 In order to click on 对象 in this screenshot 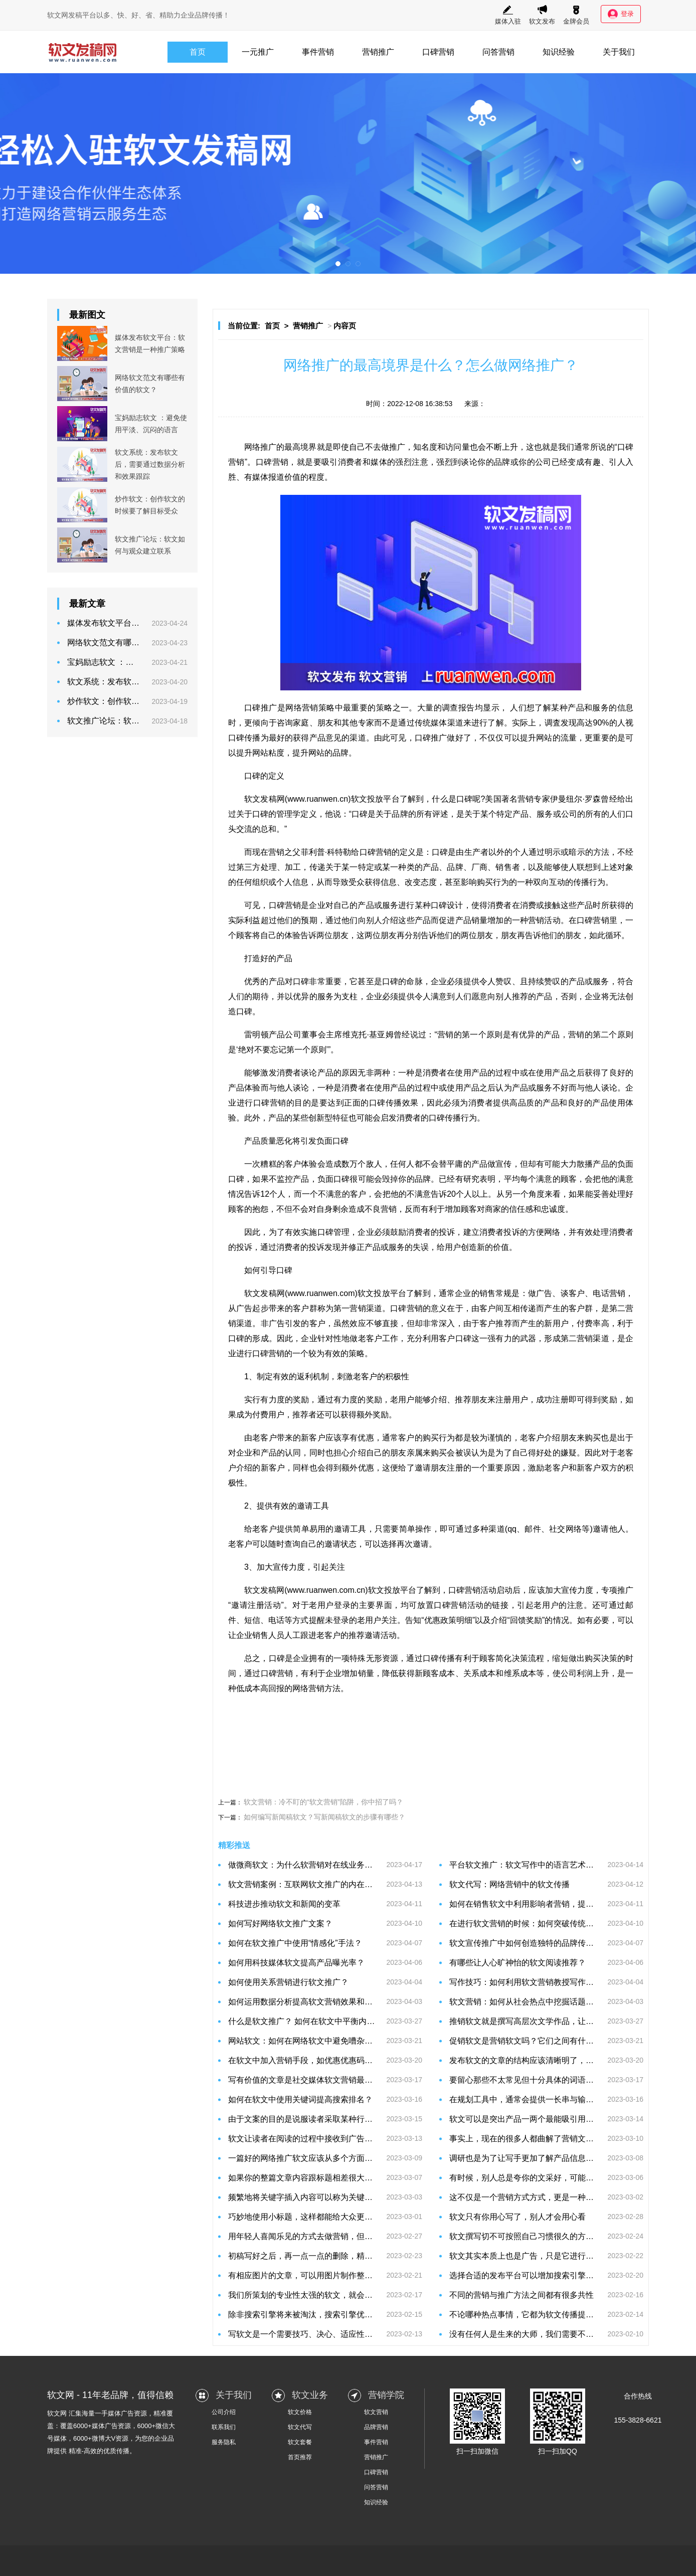, I will do `click(625, 867)`.